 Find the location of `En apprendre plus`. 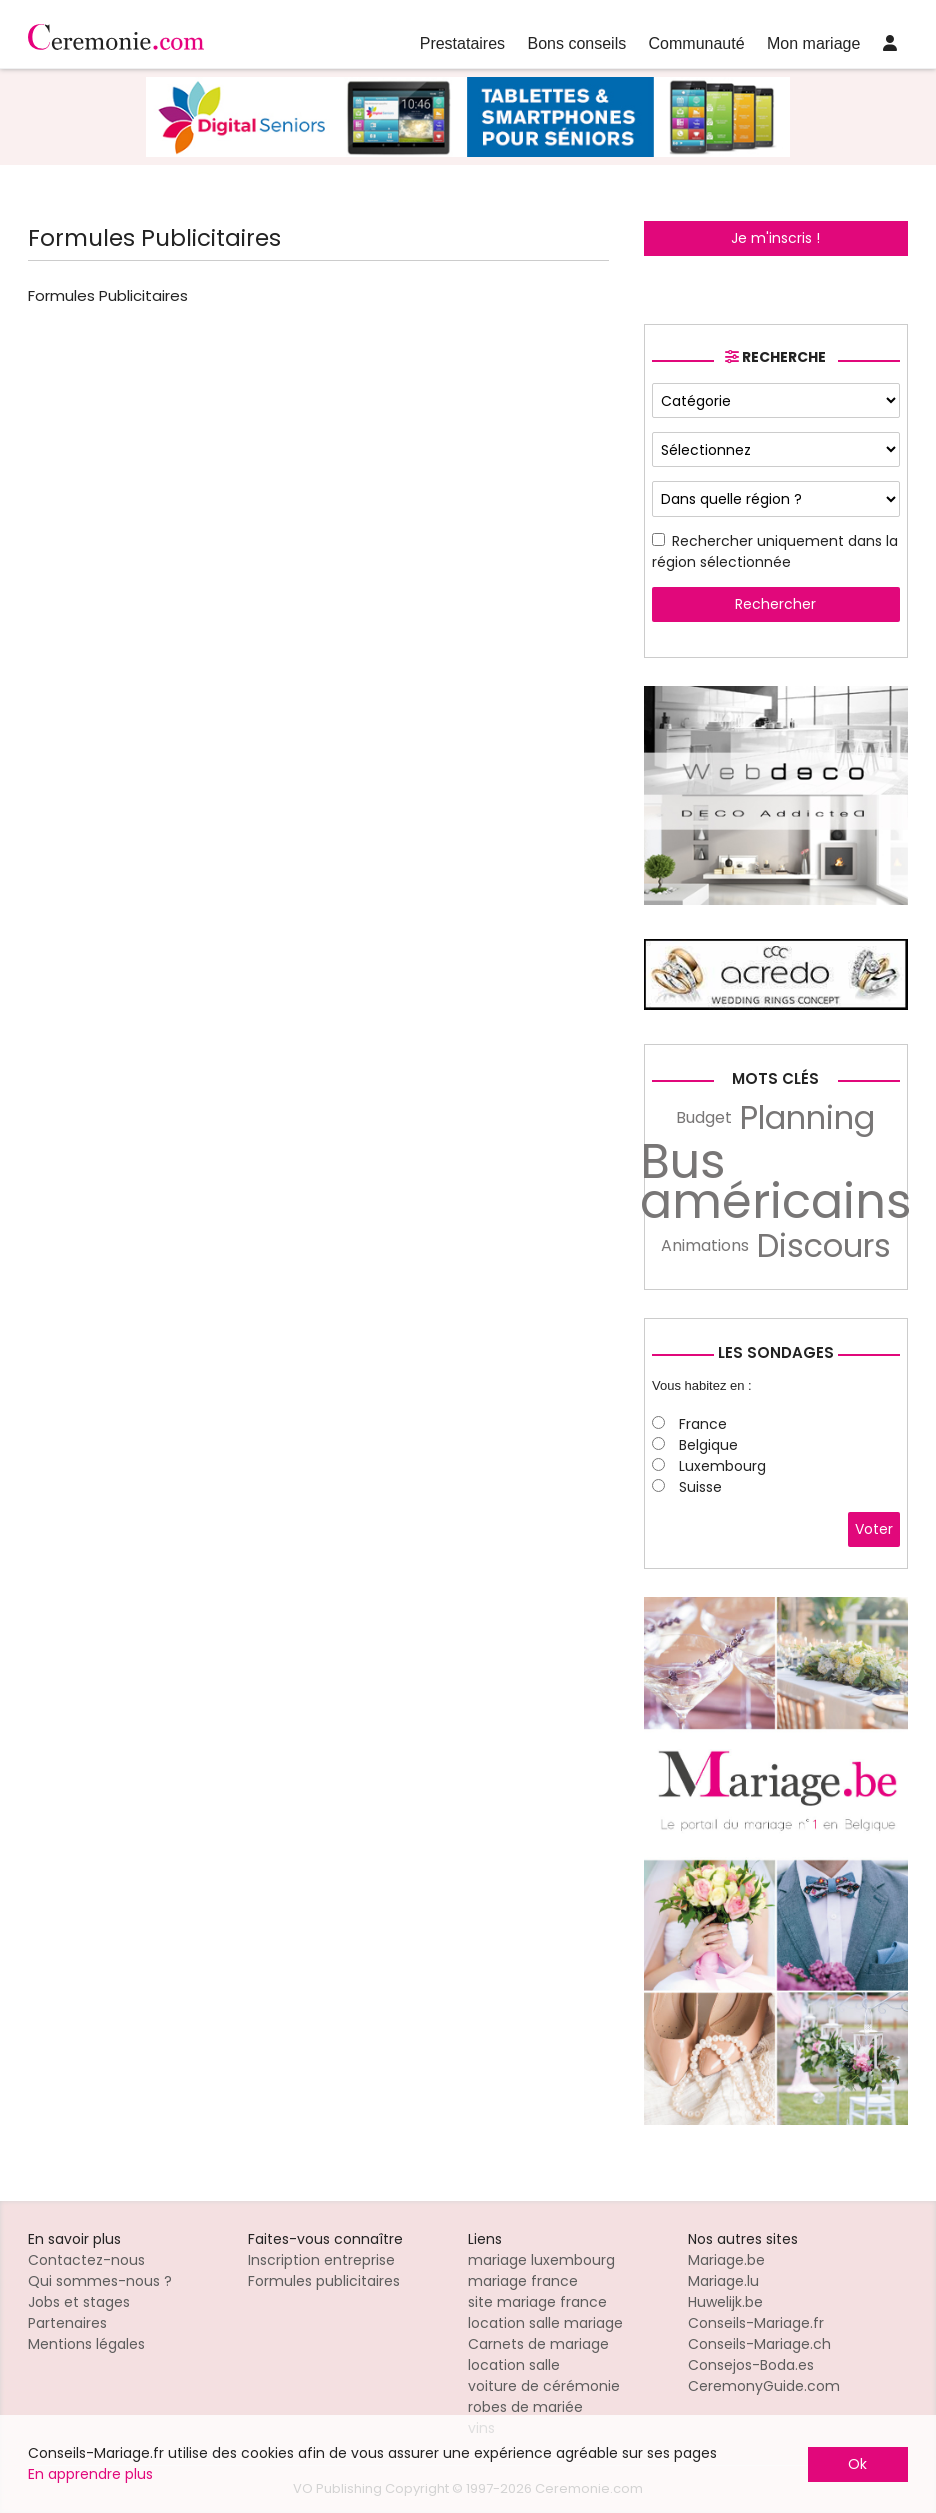

En apprendre plus is located at coordinates (90, 2474).